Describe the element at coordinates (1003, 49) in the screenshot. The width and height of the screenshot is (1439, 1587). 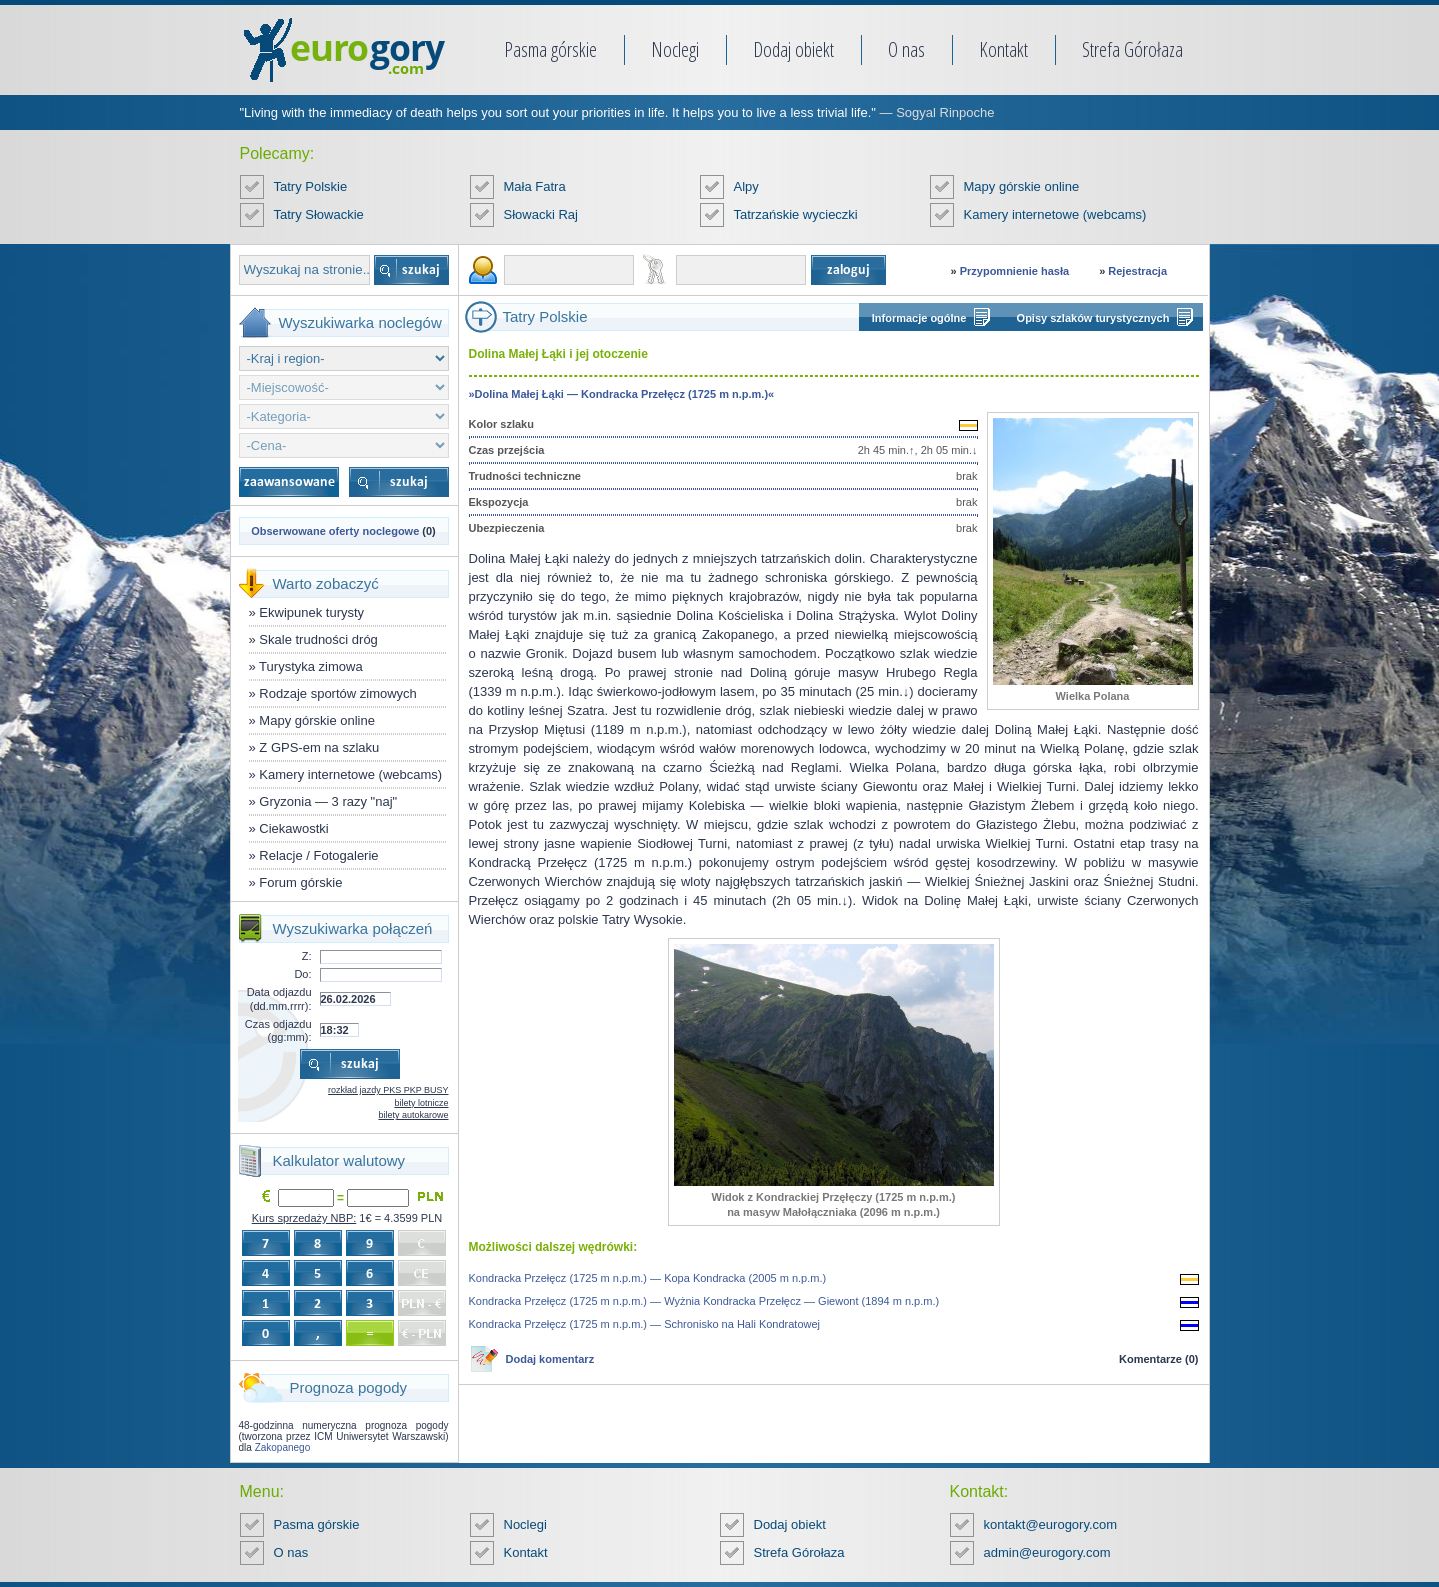
I see `Kontakt` at that location.